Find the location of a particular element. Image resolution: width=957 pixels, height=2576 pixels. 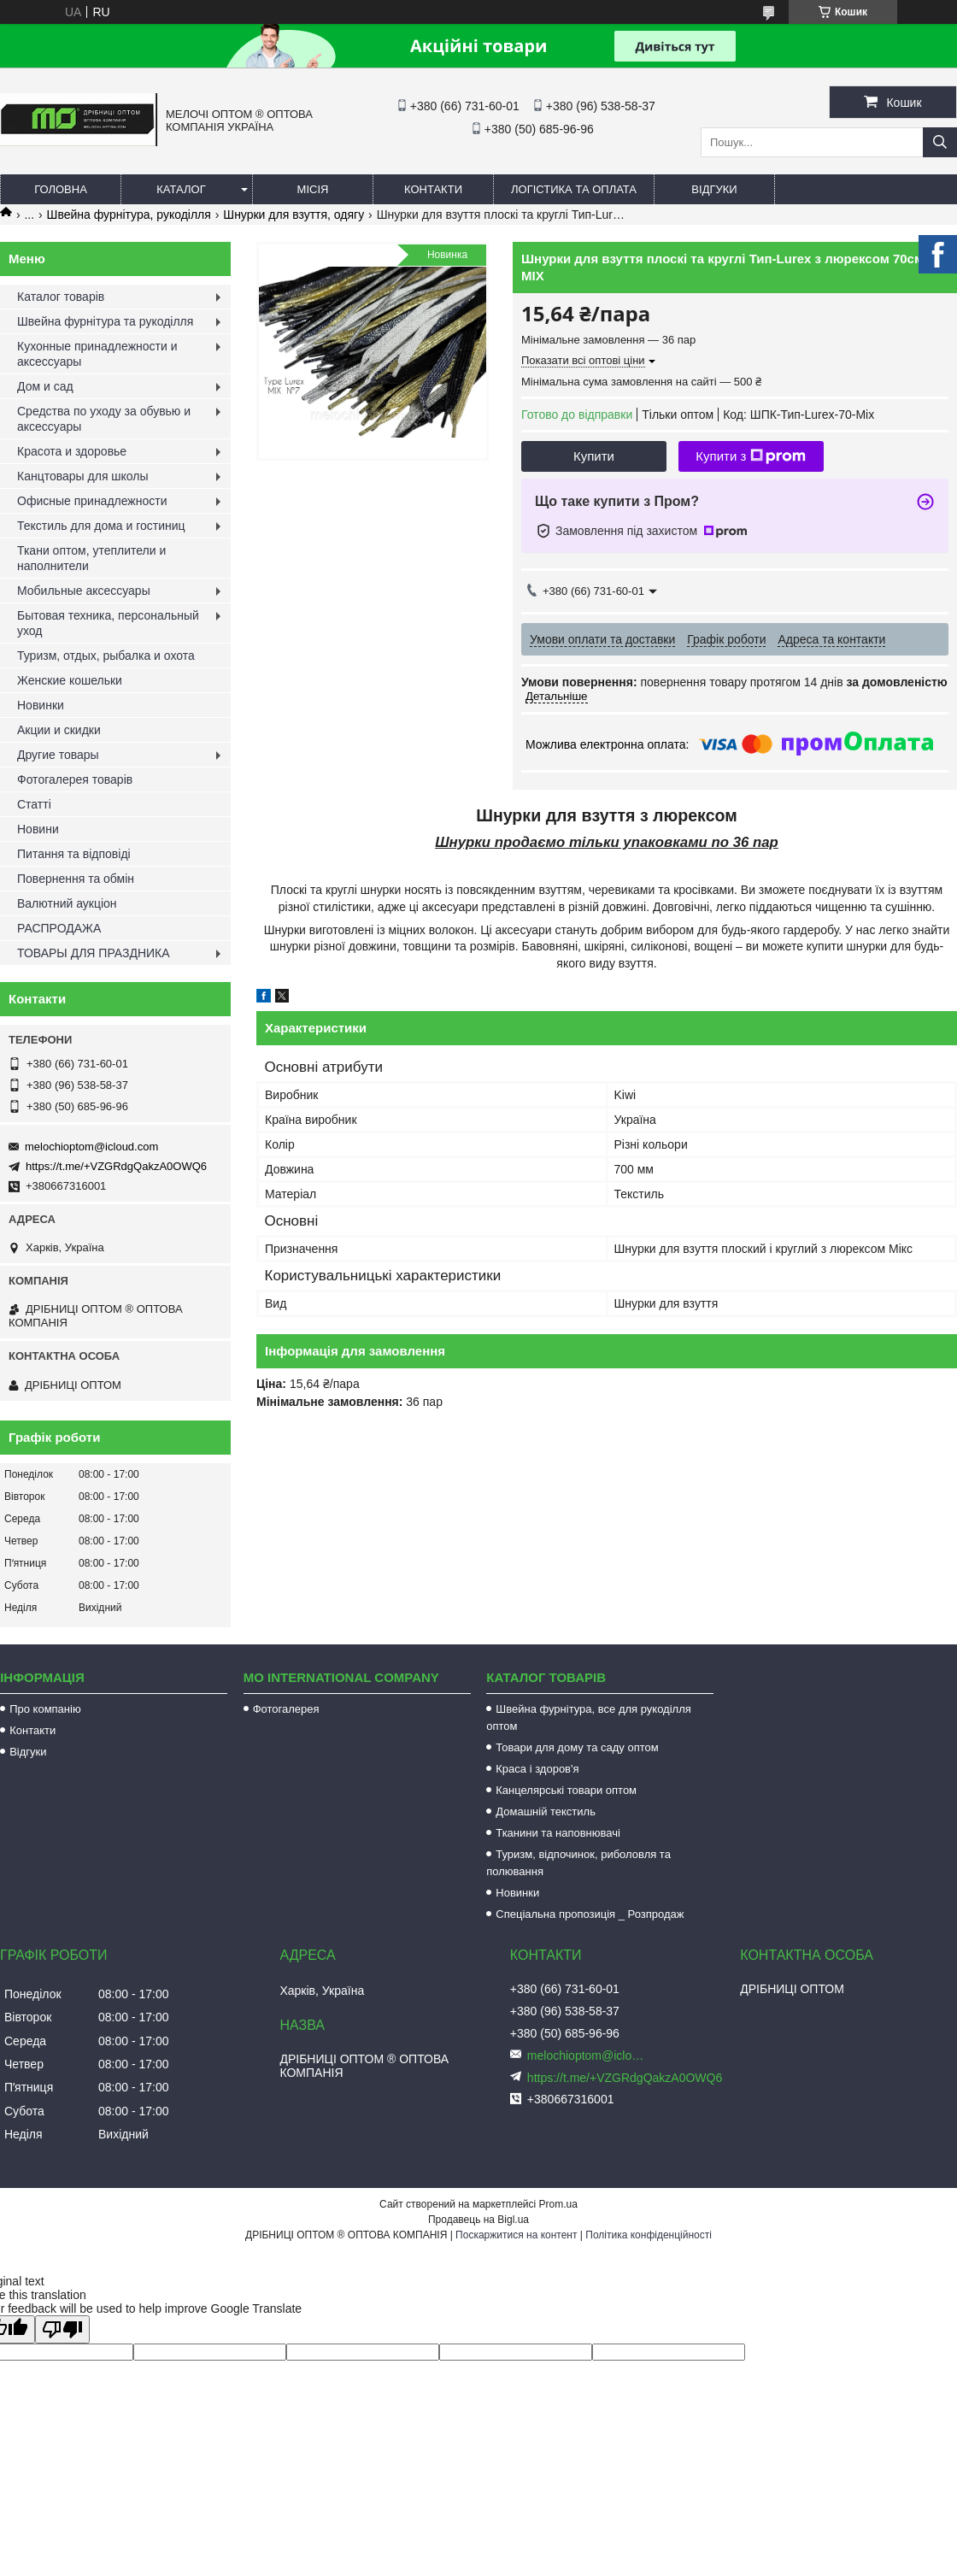

melochioptom@icloud.com is located at coordinates (91, 1146).